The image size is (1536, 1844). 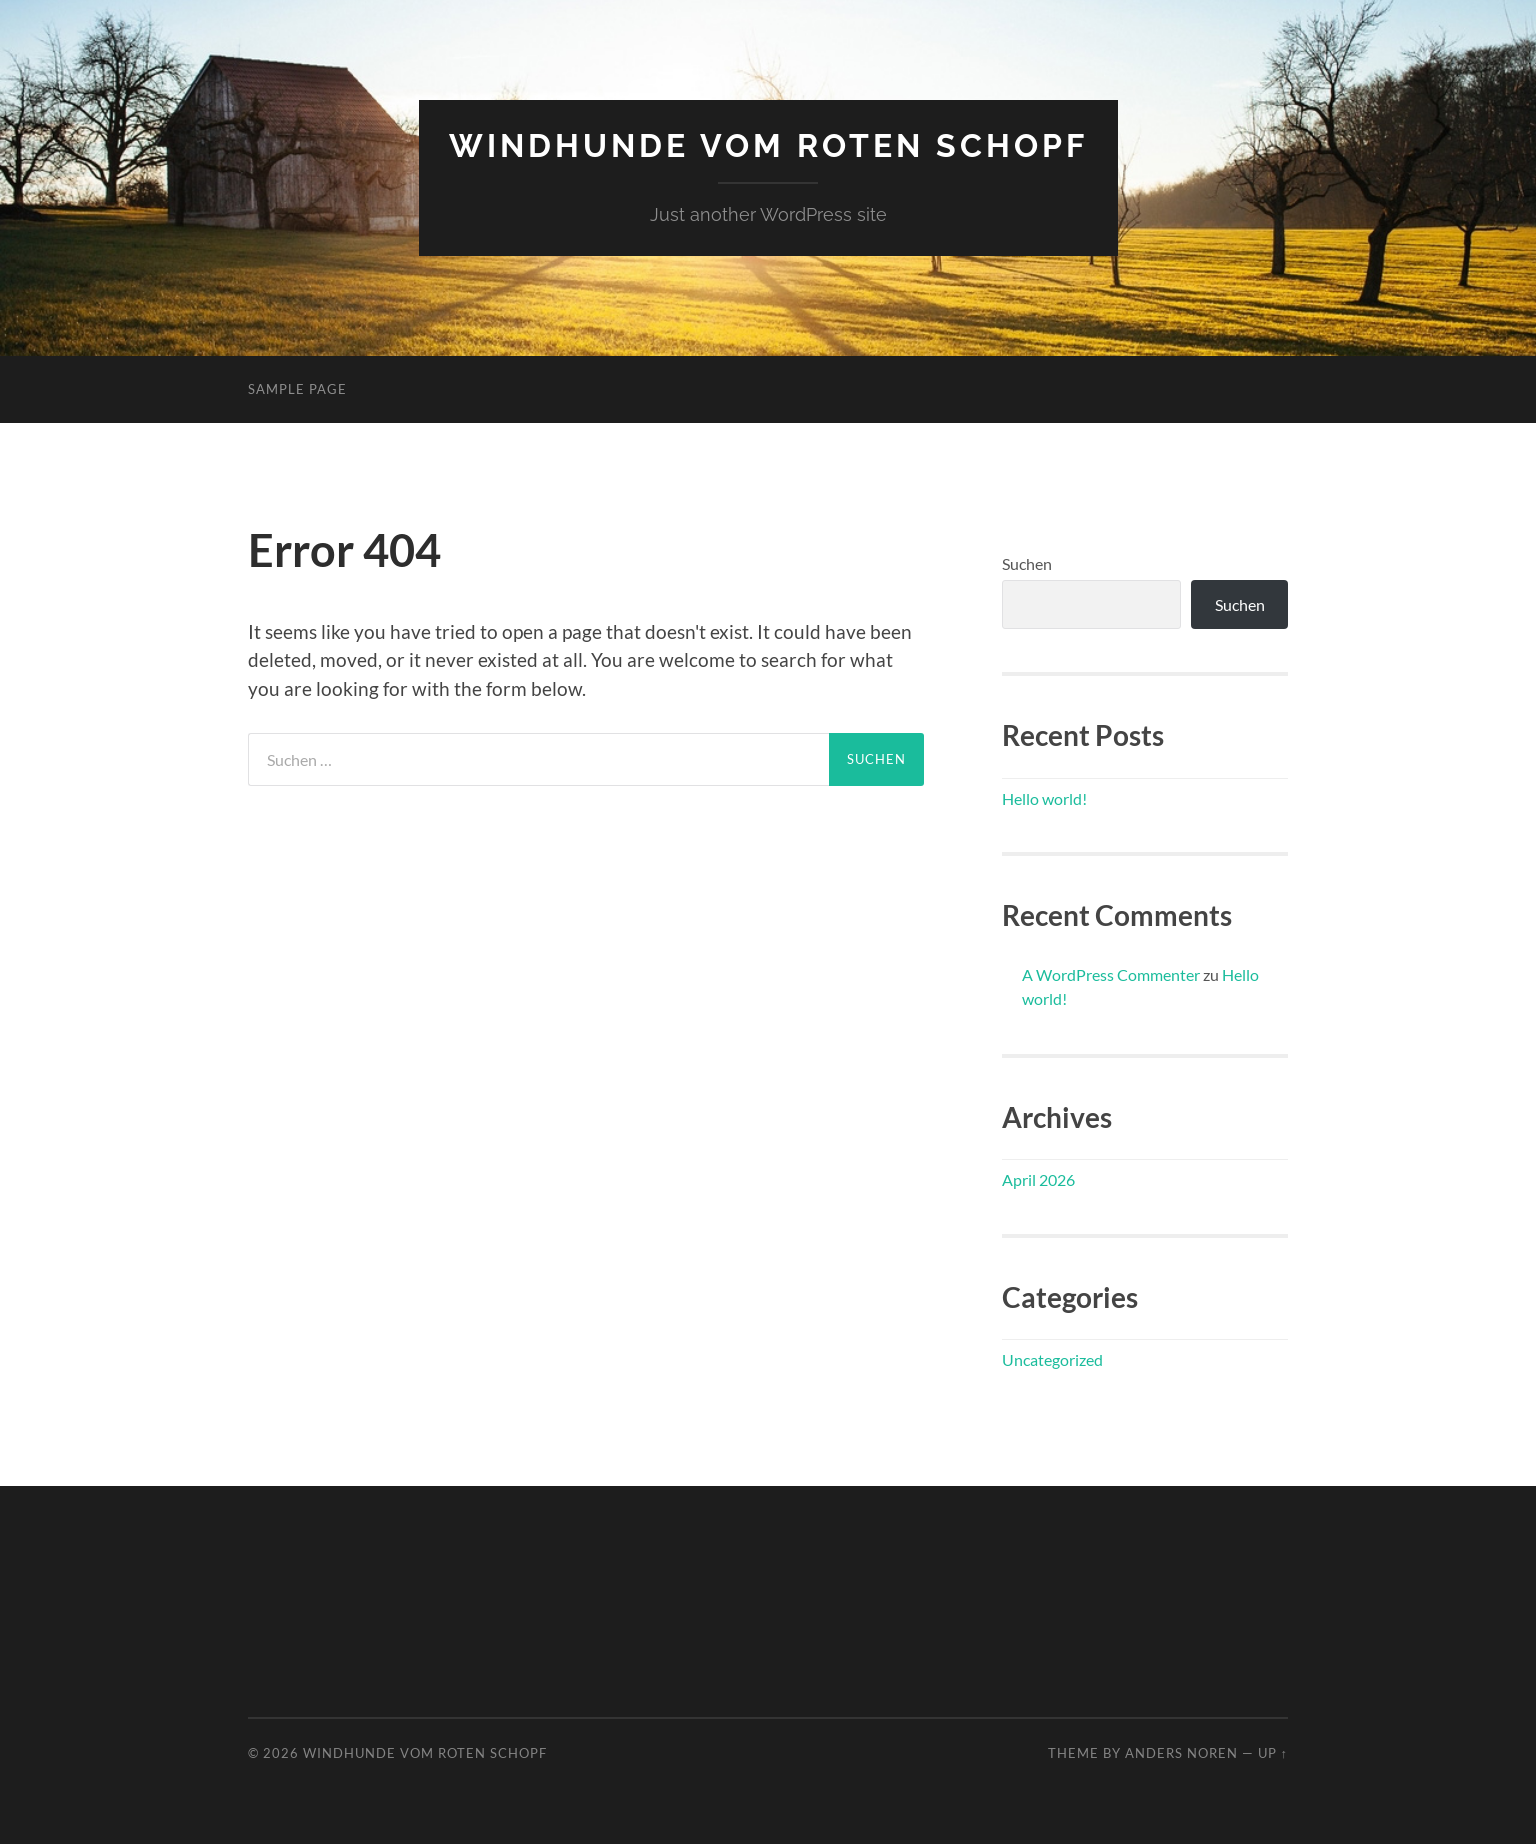 I want to click on A WordPress Commenter, so click(x=1111, y=974).